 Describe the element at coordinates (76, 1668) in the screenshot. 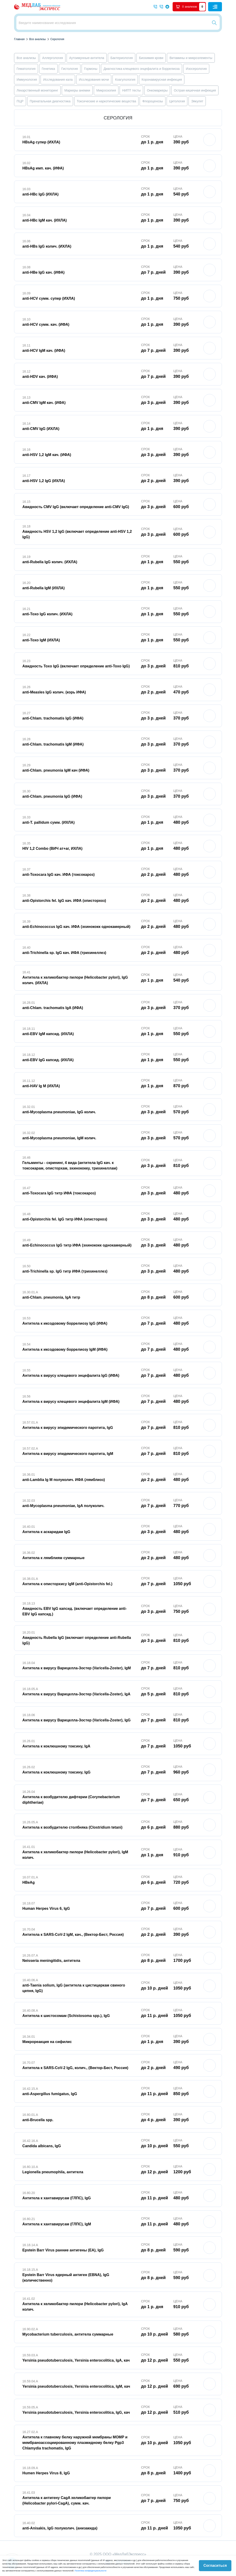

I see `Антитела к вирусу Варицелла-Зостер (Varicella-Zoster), IgM` at that location.